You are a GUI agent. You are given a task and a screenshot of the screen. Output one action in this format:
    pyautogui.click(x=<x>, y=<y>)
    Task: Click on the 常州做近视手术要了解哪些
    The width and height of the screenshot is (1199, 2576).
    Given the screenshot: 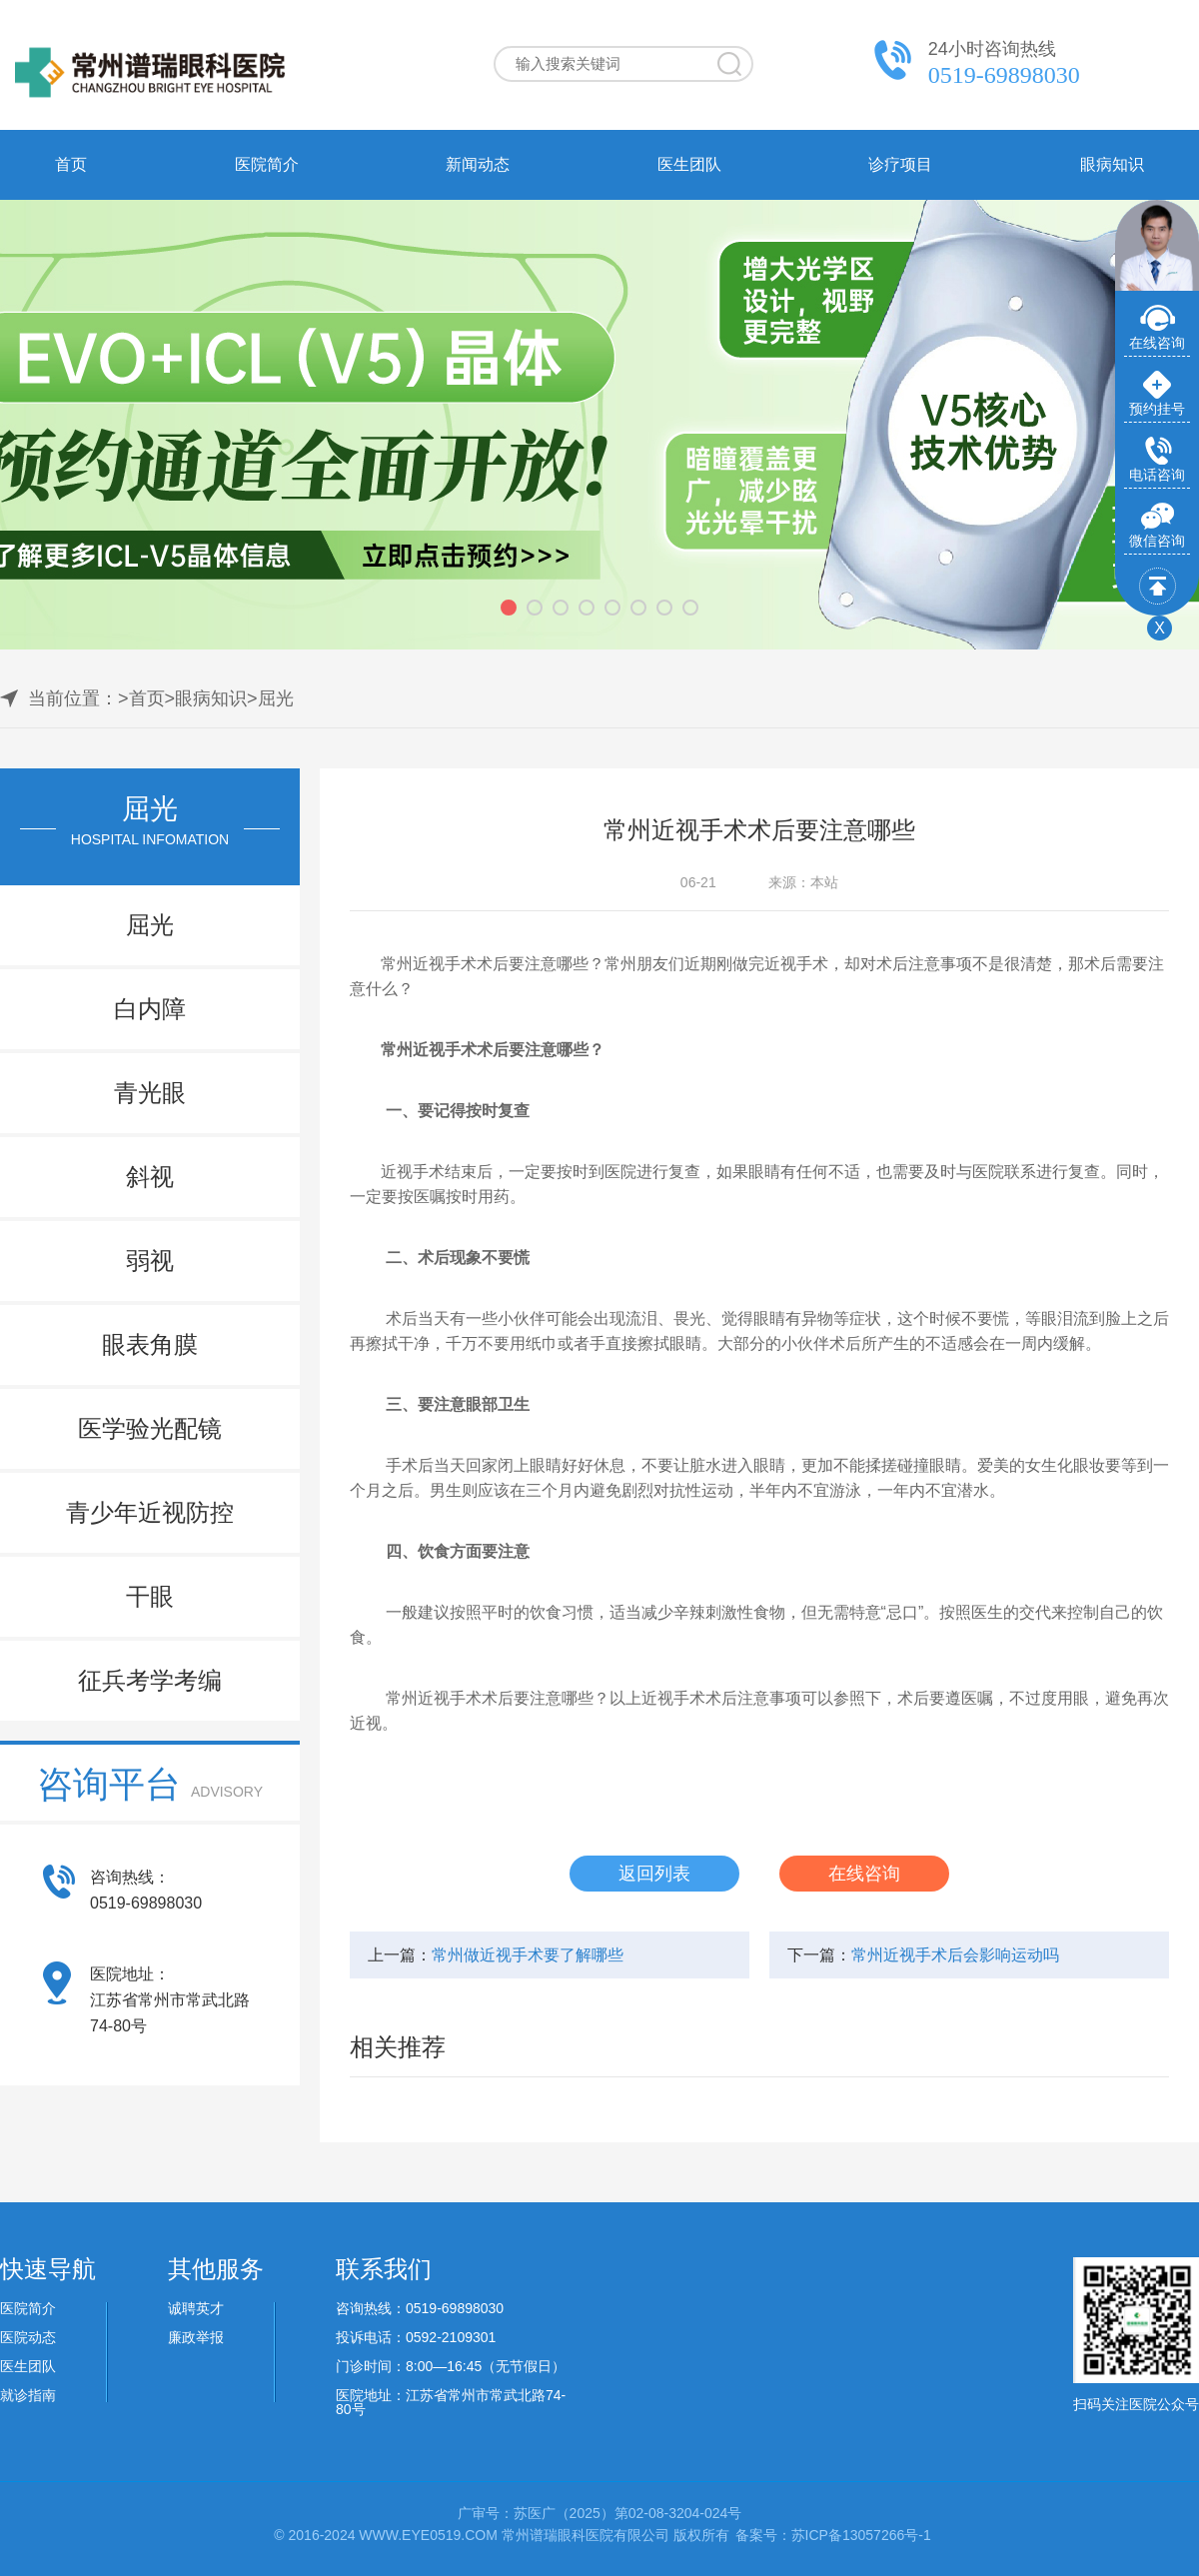 What is the action you would take?
    pyautogui.click(x=527, y=1954)
    